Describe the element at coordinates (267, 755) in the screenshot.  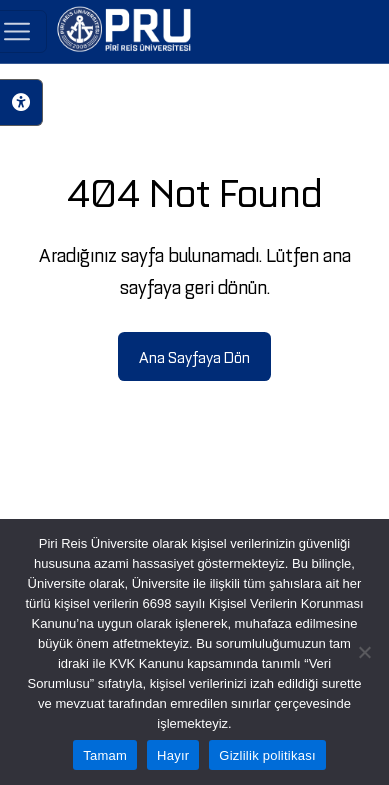
I see `Gizlilik politikası` at that location.